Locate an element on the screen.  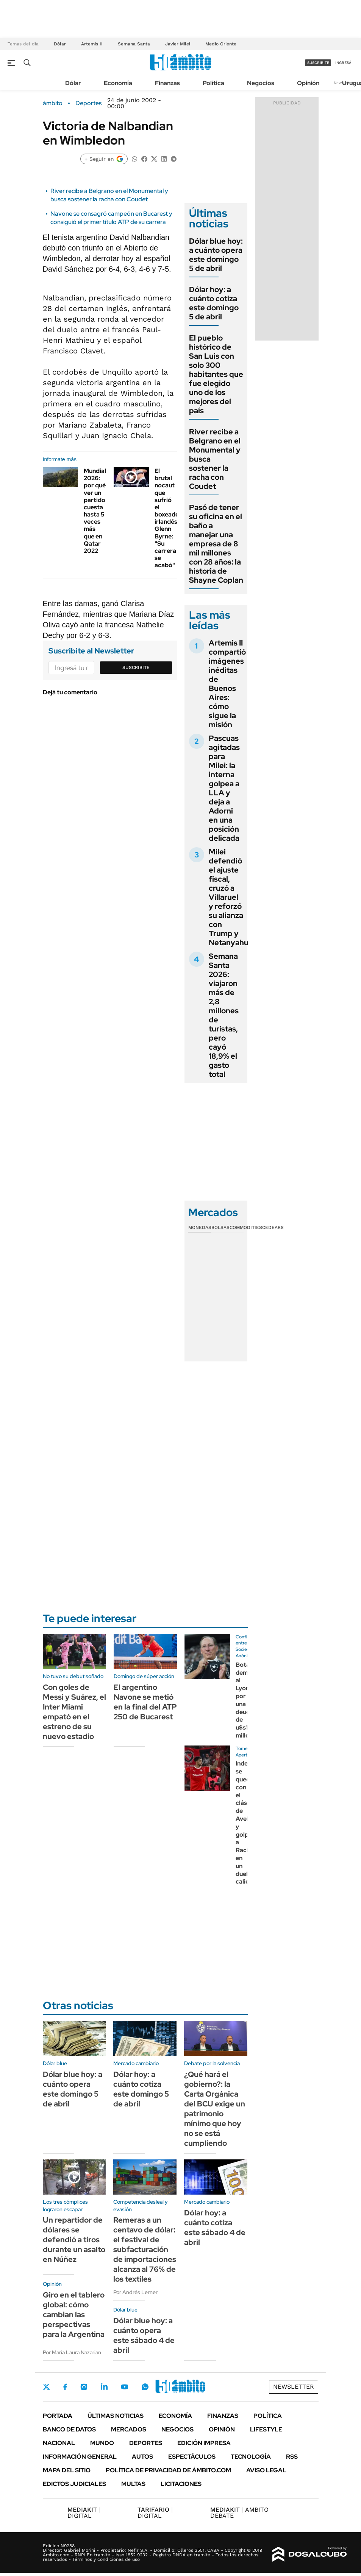
Con goles de Messi y Suárez, el Inter Miami empató en el estreno de su nuevo estadio is located at coordinates (74, 1711).